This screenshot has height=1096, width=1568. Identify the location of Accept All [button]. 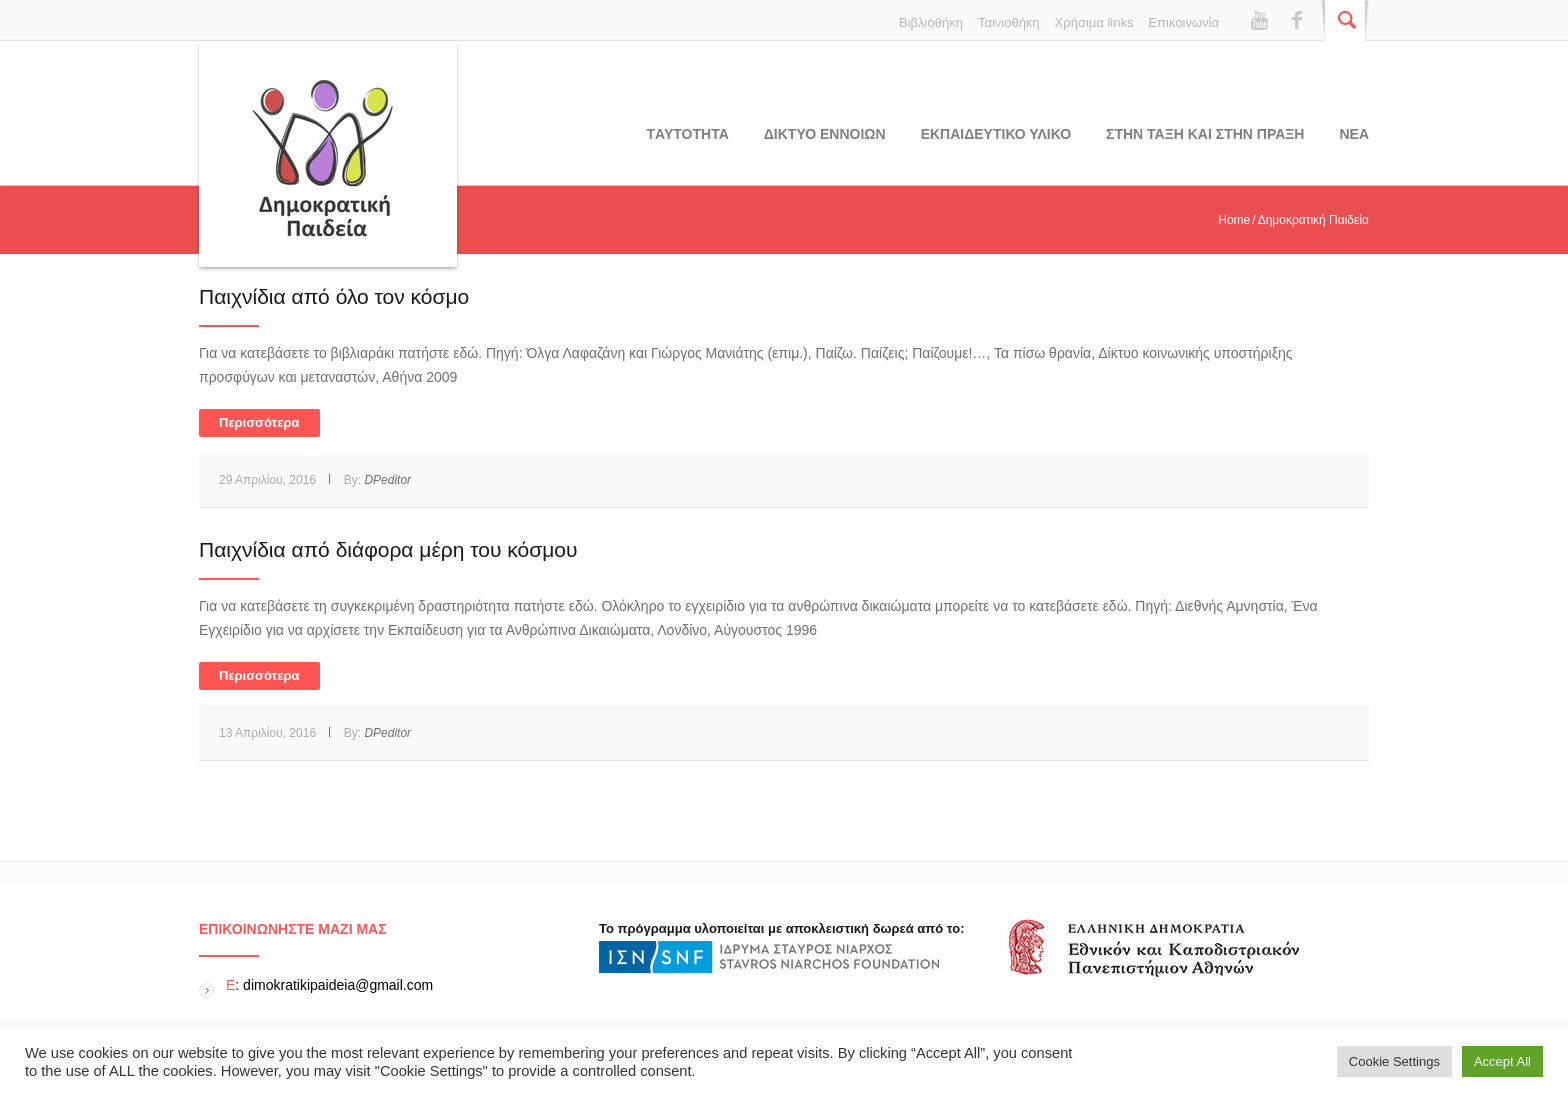
(1502, 1061).